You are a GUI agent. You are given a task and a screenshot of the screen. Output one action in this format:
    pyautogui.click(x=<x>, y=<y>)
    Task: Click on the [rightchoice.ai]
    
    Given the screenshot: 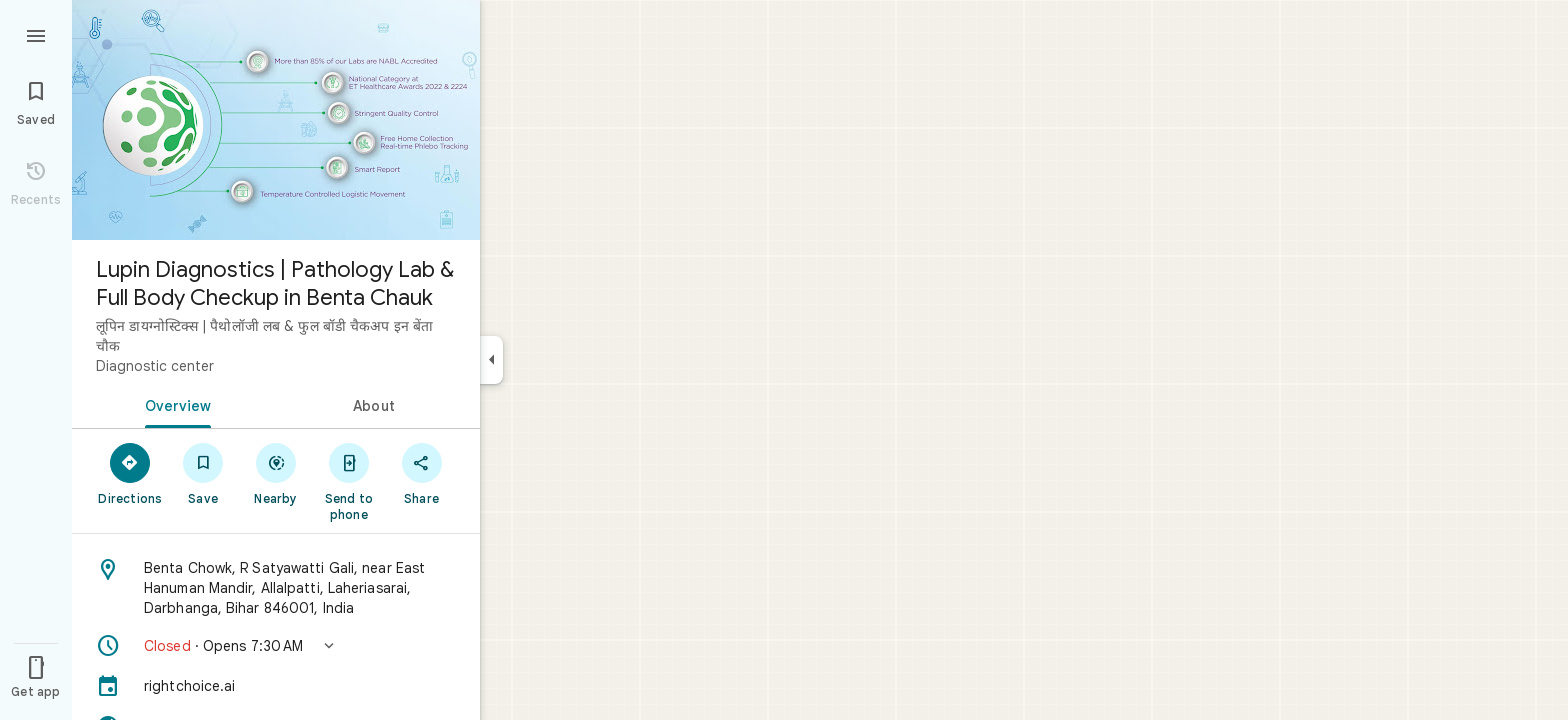 What is the action you would take?
    pyautogui.click(x=276, y=686)
    